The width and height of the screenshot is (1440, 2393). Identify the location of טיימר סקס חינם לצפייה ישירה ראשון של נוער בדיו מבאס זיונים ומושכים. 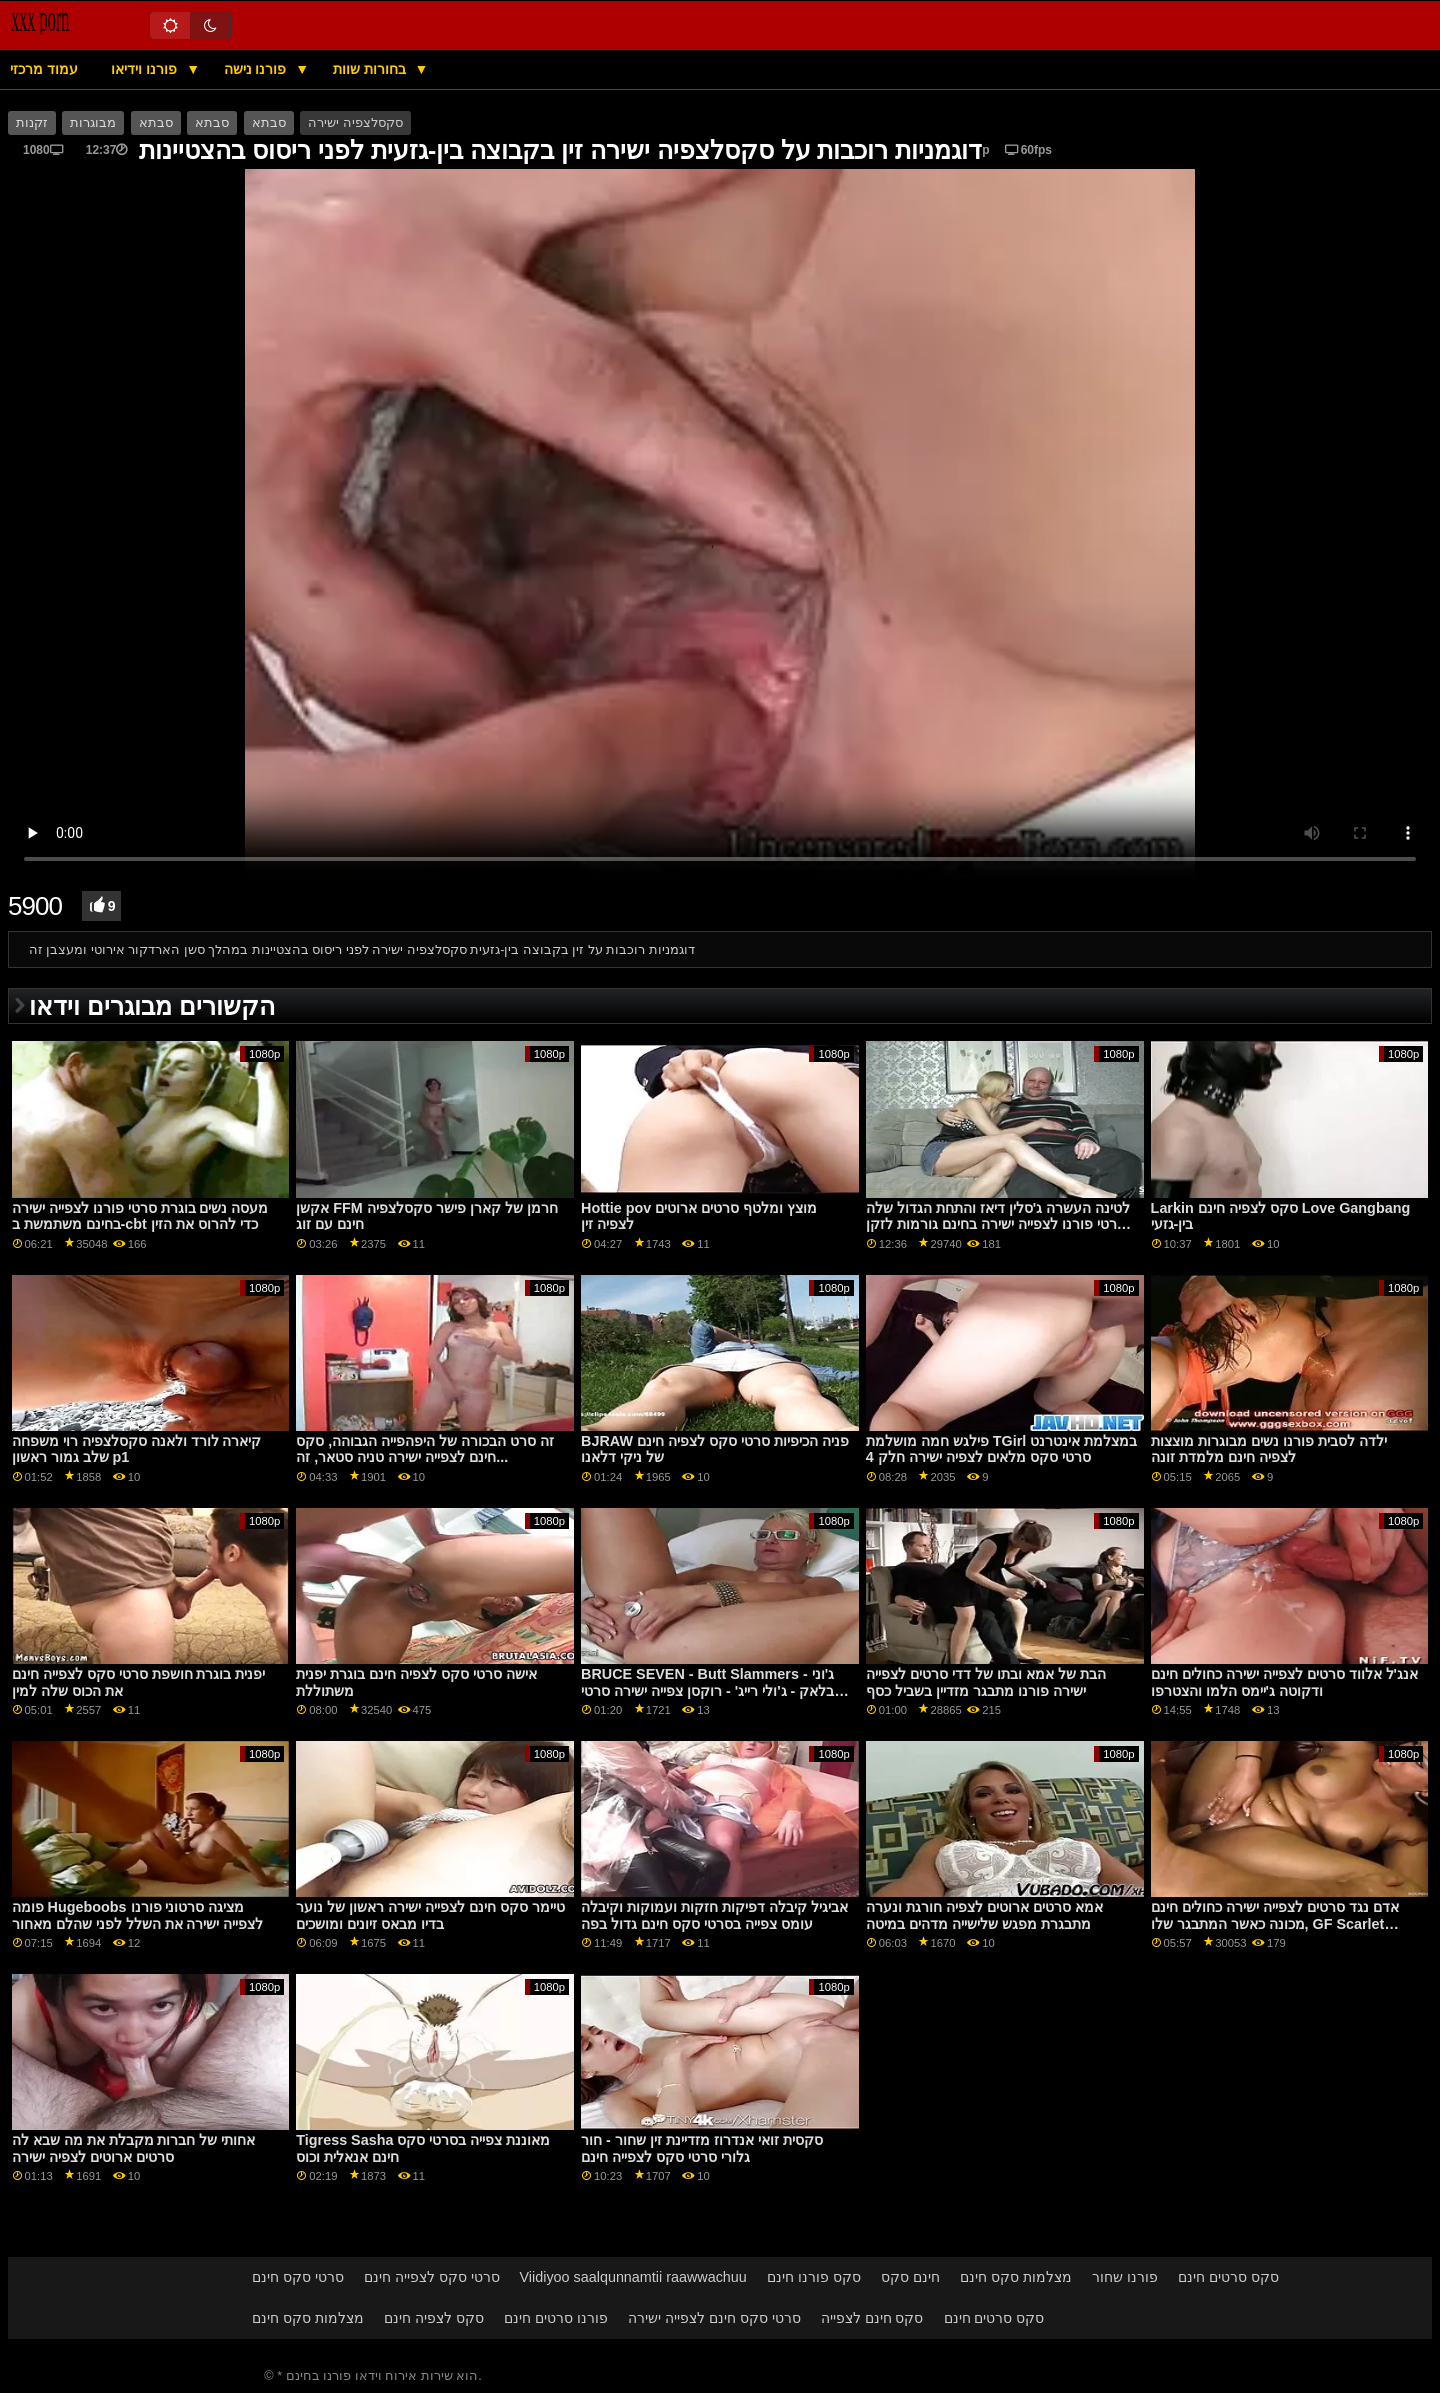
(430, 1915).